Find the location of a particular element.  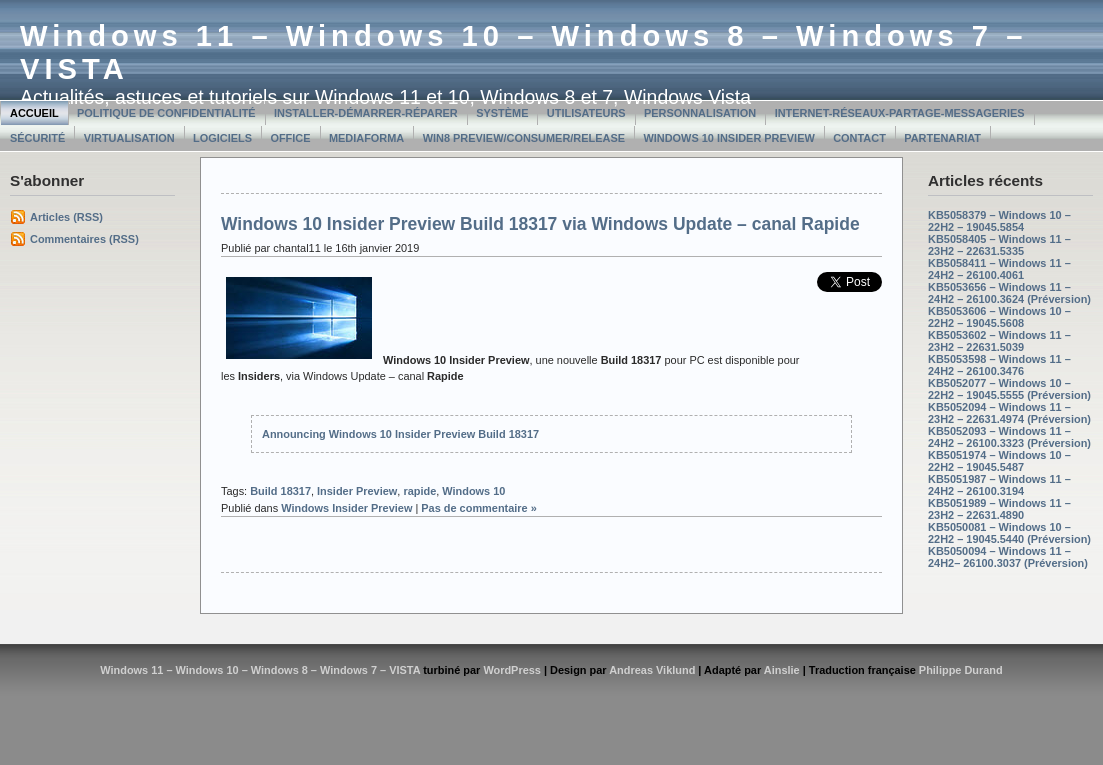

WordPress is located at coordinates (512, 670).